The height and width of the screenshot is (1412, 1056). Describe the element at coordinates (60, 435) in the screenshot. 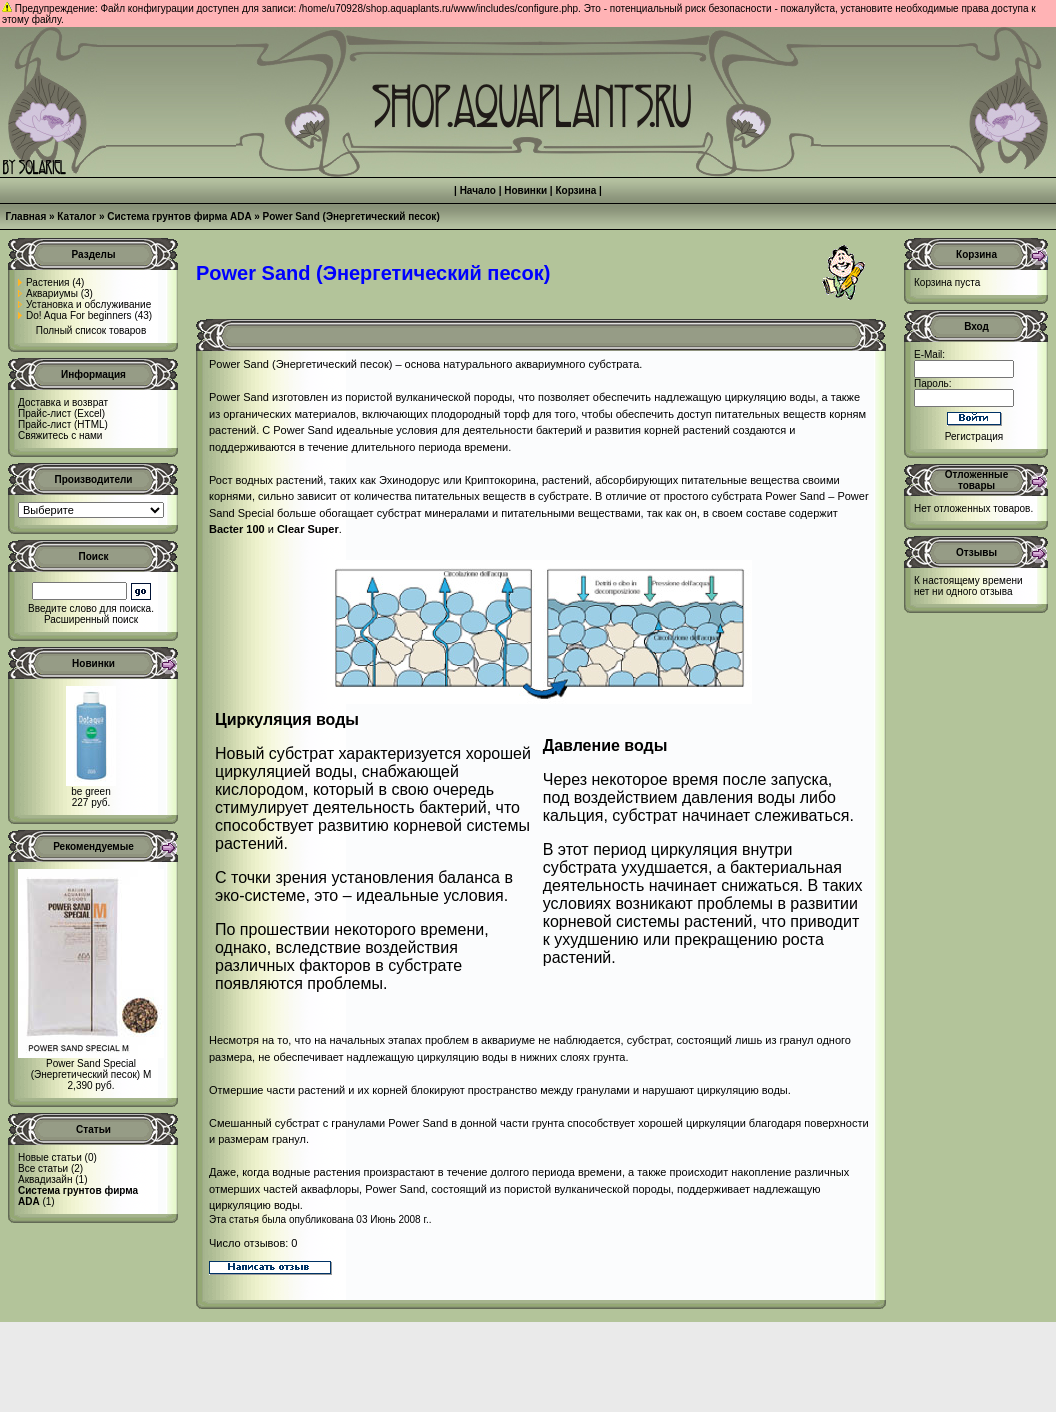

I see `Свяжитесь с нами` at that location.